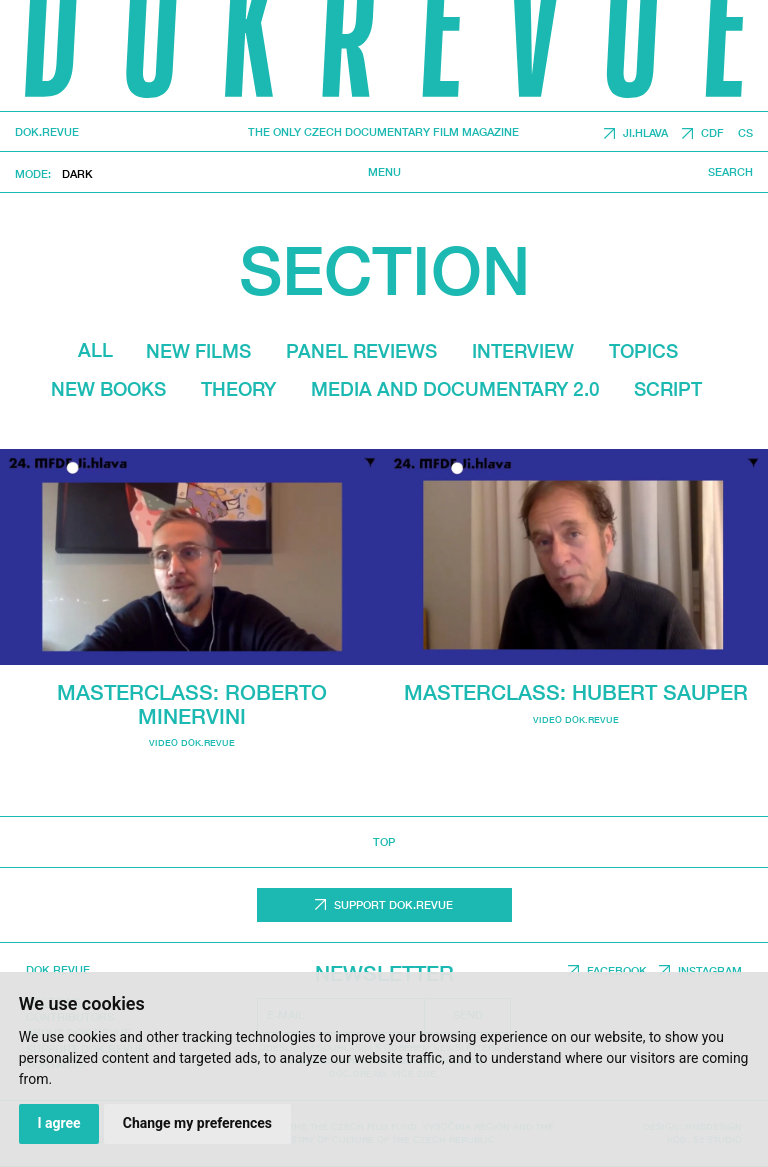 The image size is (768, 1167). Describe the element at coordinates (645, 133) in the screenshot. I see `JI.HLAVA` at that location.